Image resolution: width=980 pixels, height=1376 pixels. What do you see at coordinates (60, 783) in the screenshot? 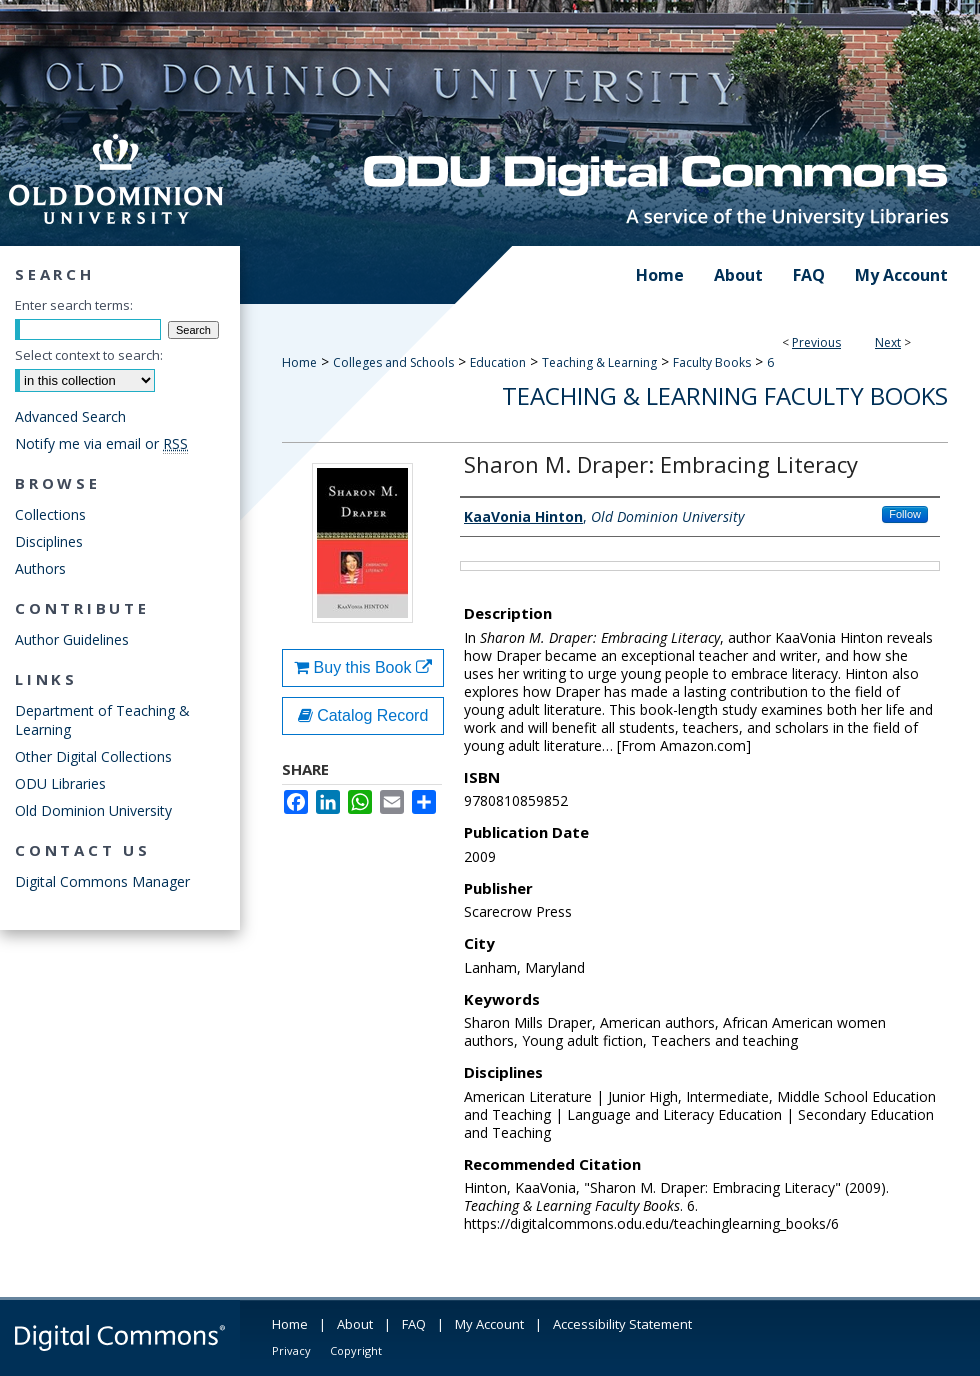
I see `ODU Libraries` at bounding box center [60, 783].